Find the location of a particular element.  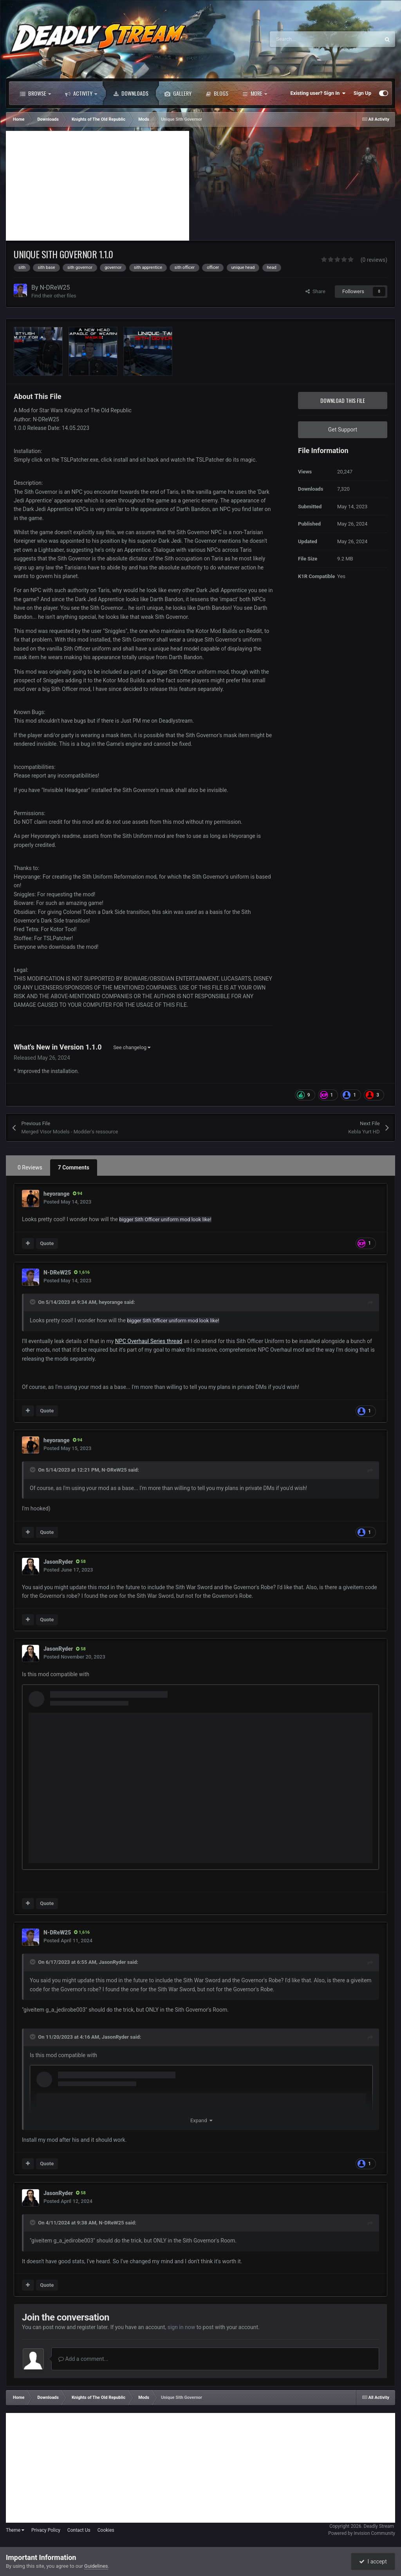

Contact Us is located at coordinates (78, 2530).